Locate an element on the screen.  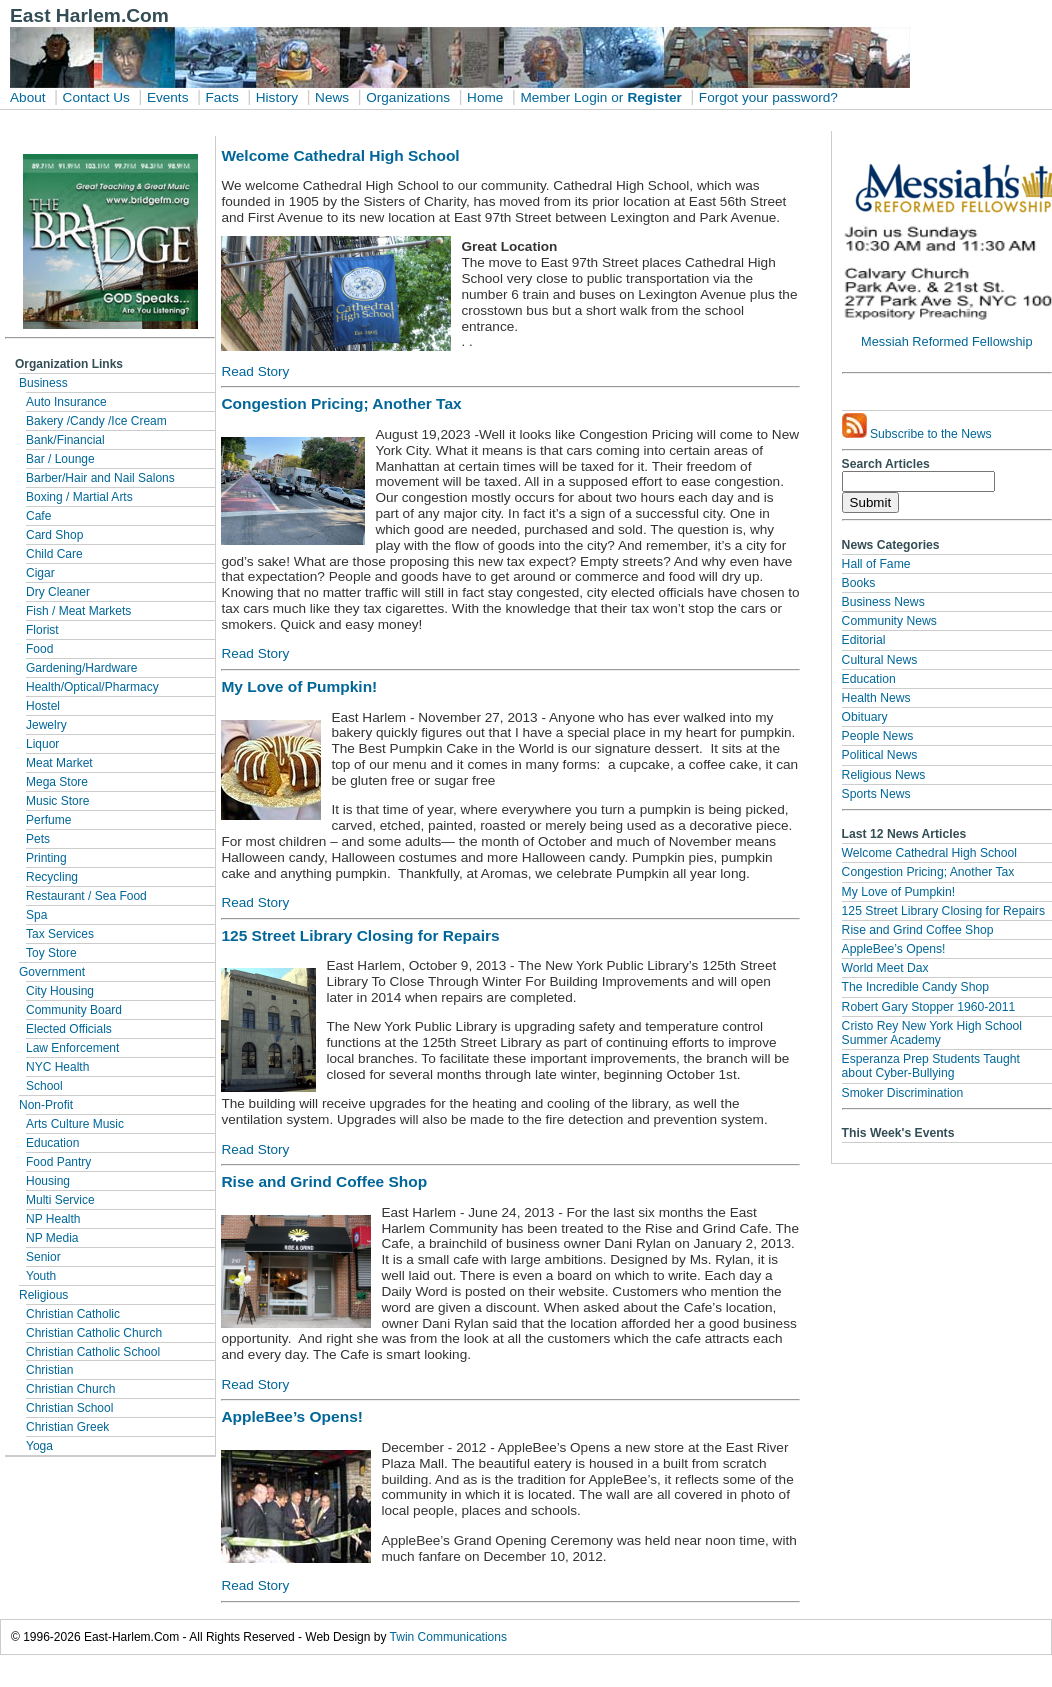
Esperanza Prep Students Taught about Cyber-Bullying is located at coordinates (931, 1066).